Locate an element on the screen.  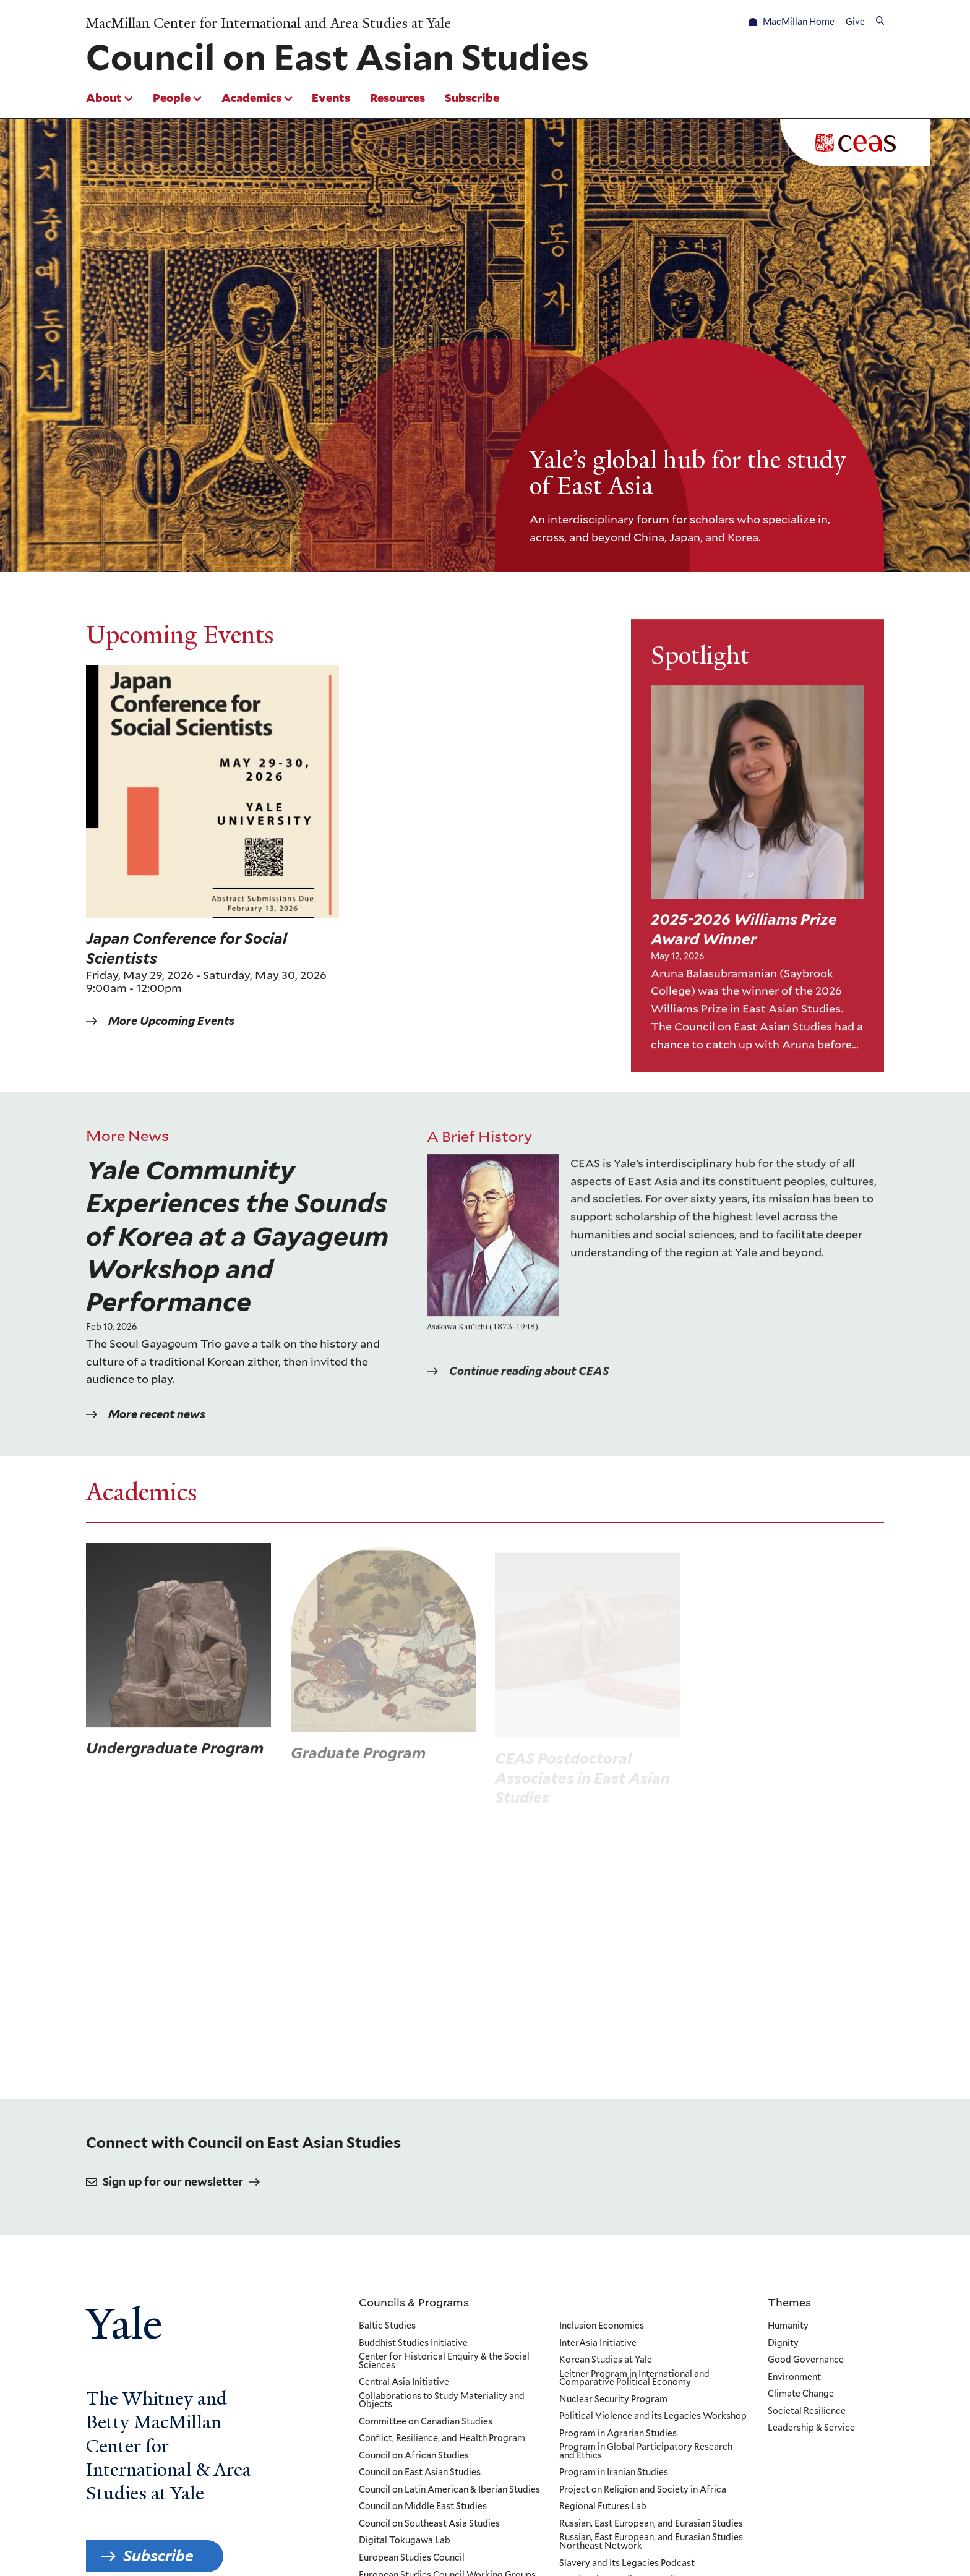
Nuclear Security Program is located at coordinates (613, 2399).